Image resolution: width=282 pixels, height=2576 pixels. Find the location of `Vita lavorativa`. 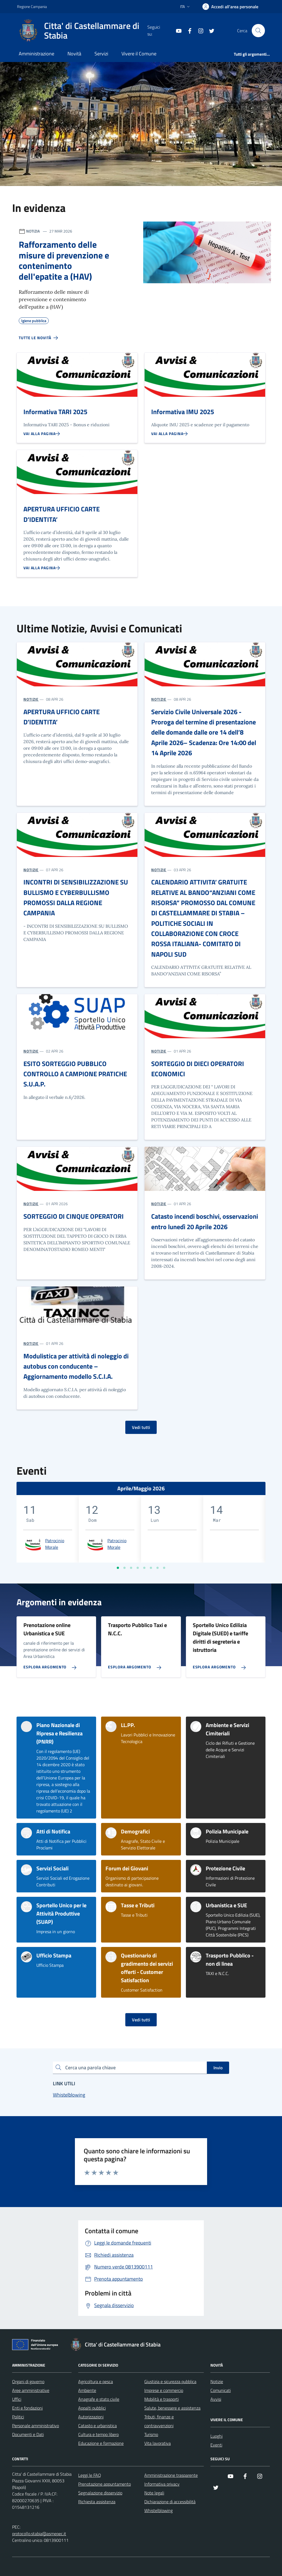

Vita lavorativa is located at coordinates (157, 2443).